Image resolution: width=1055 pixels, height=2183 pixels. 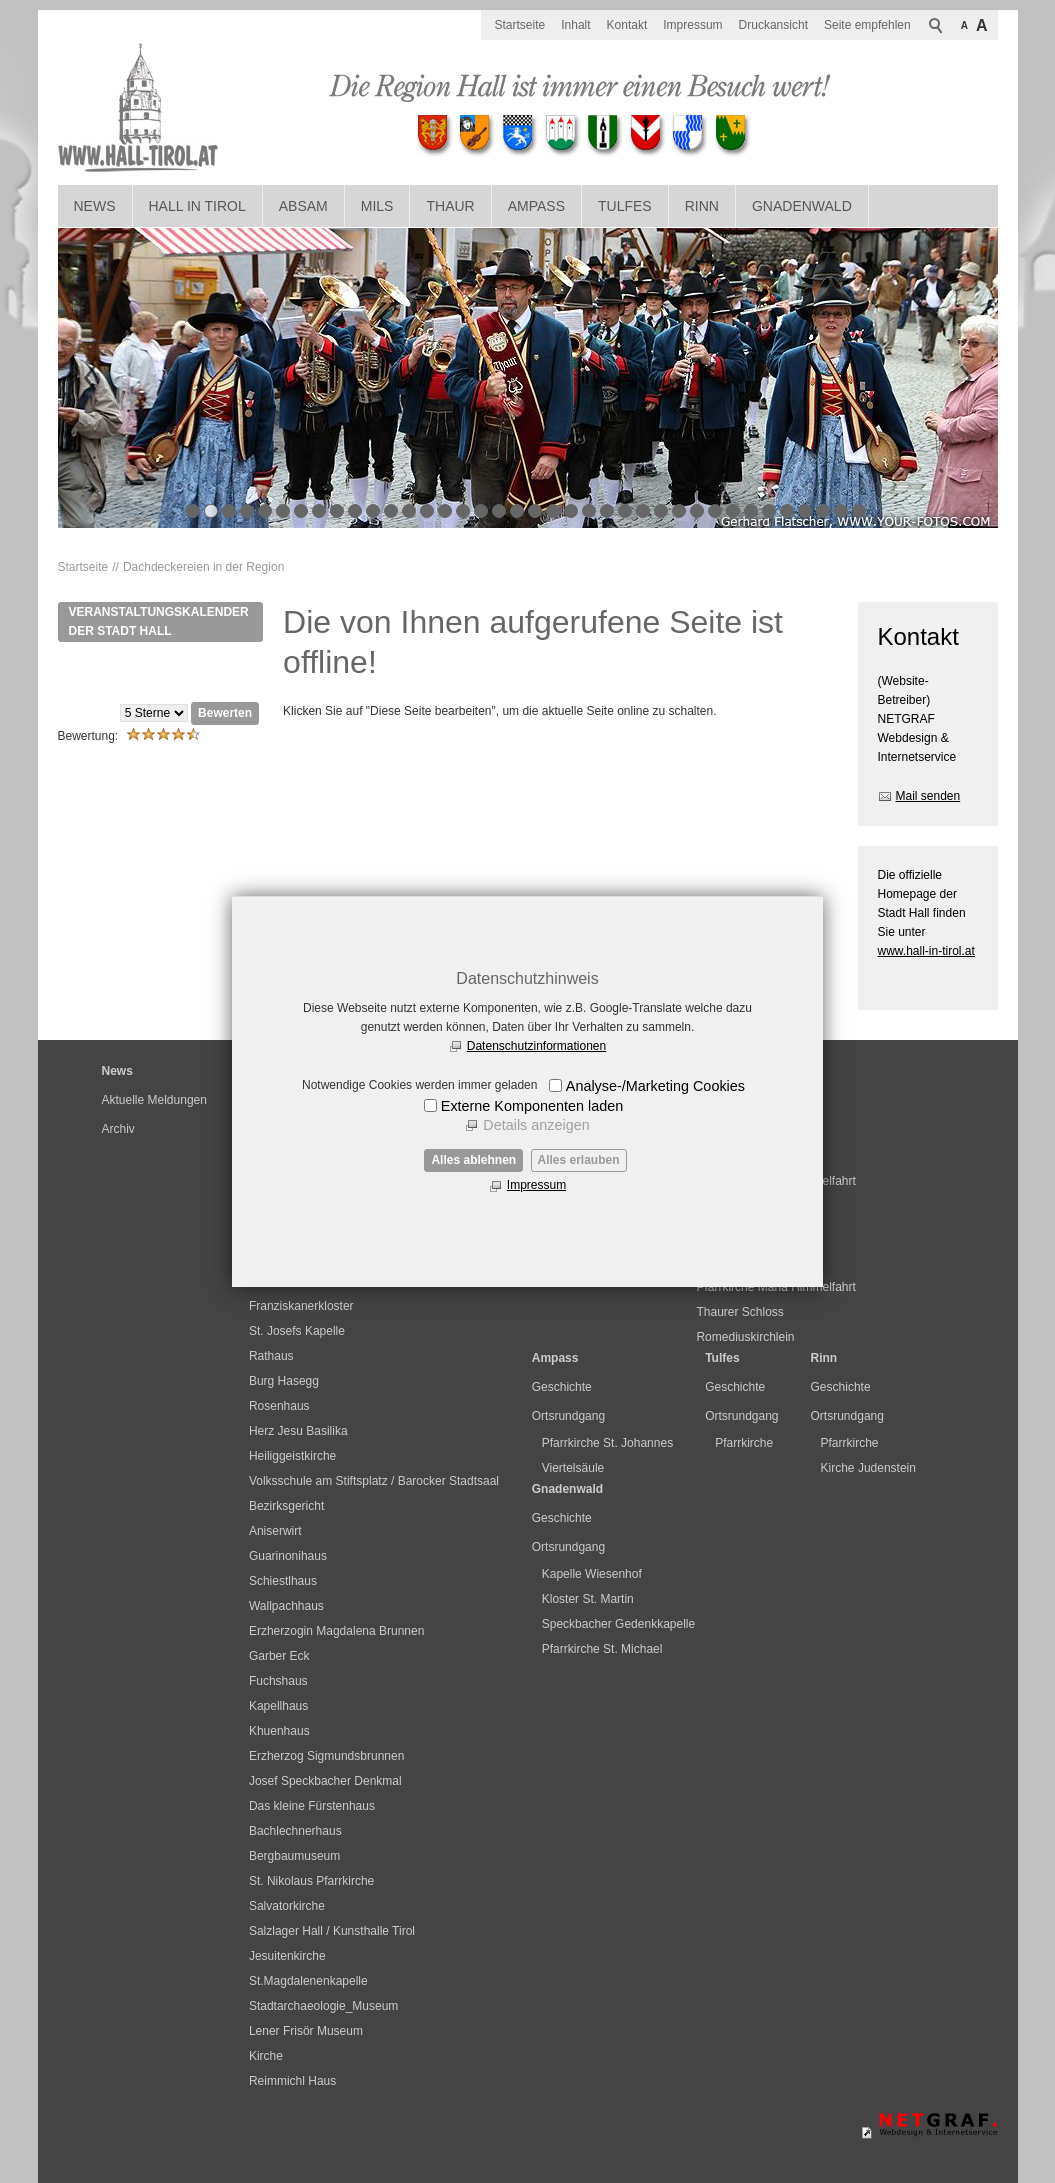 What do you see at coordinates (579, 1160) in the screenshot?
I see `Alles erlauben` at bounding box center [579, 1160].